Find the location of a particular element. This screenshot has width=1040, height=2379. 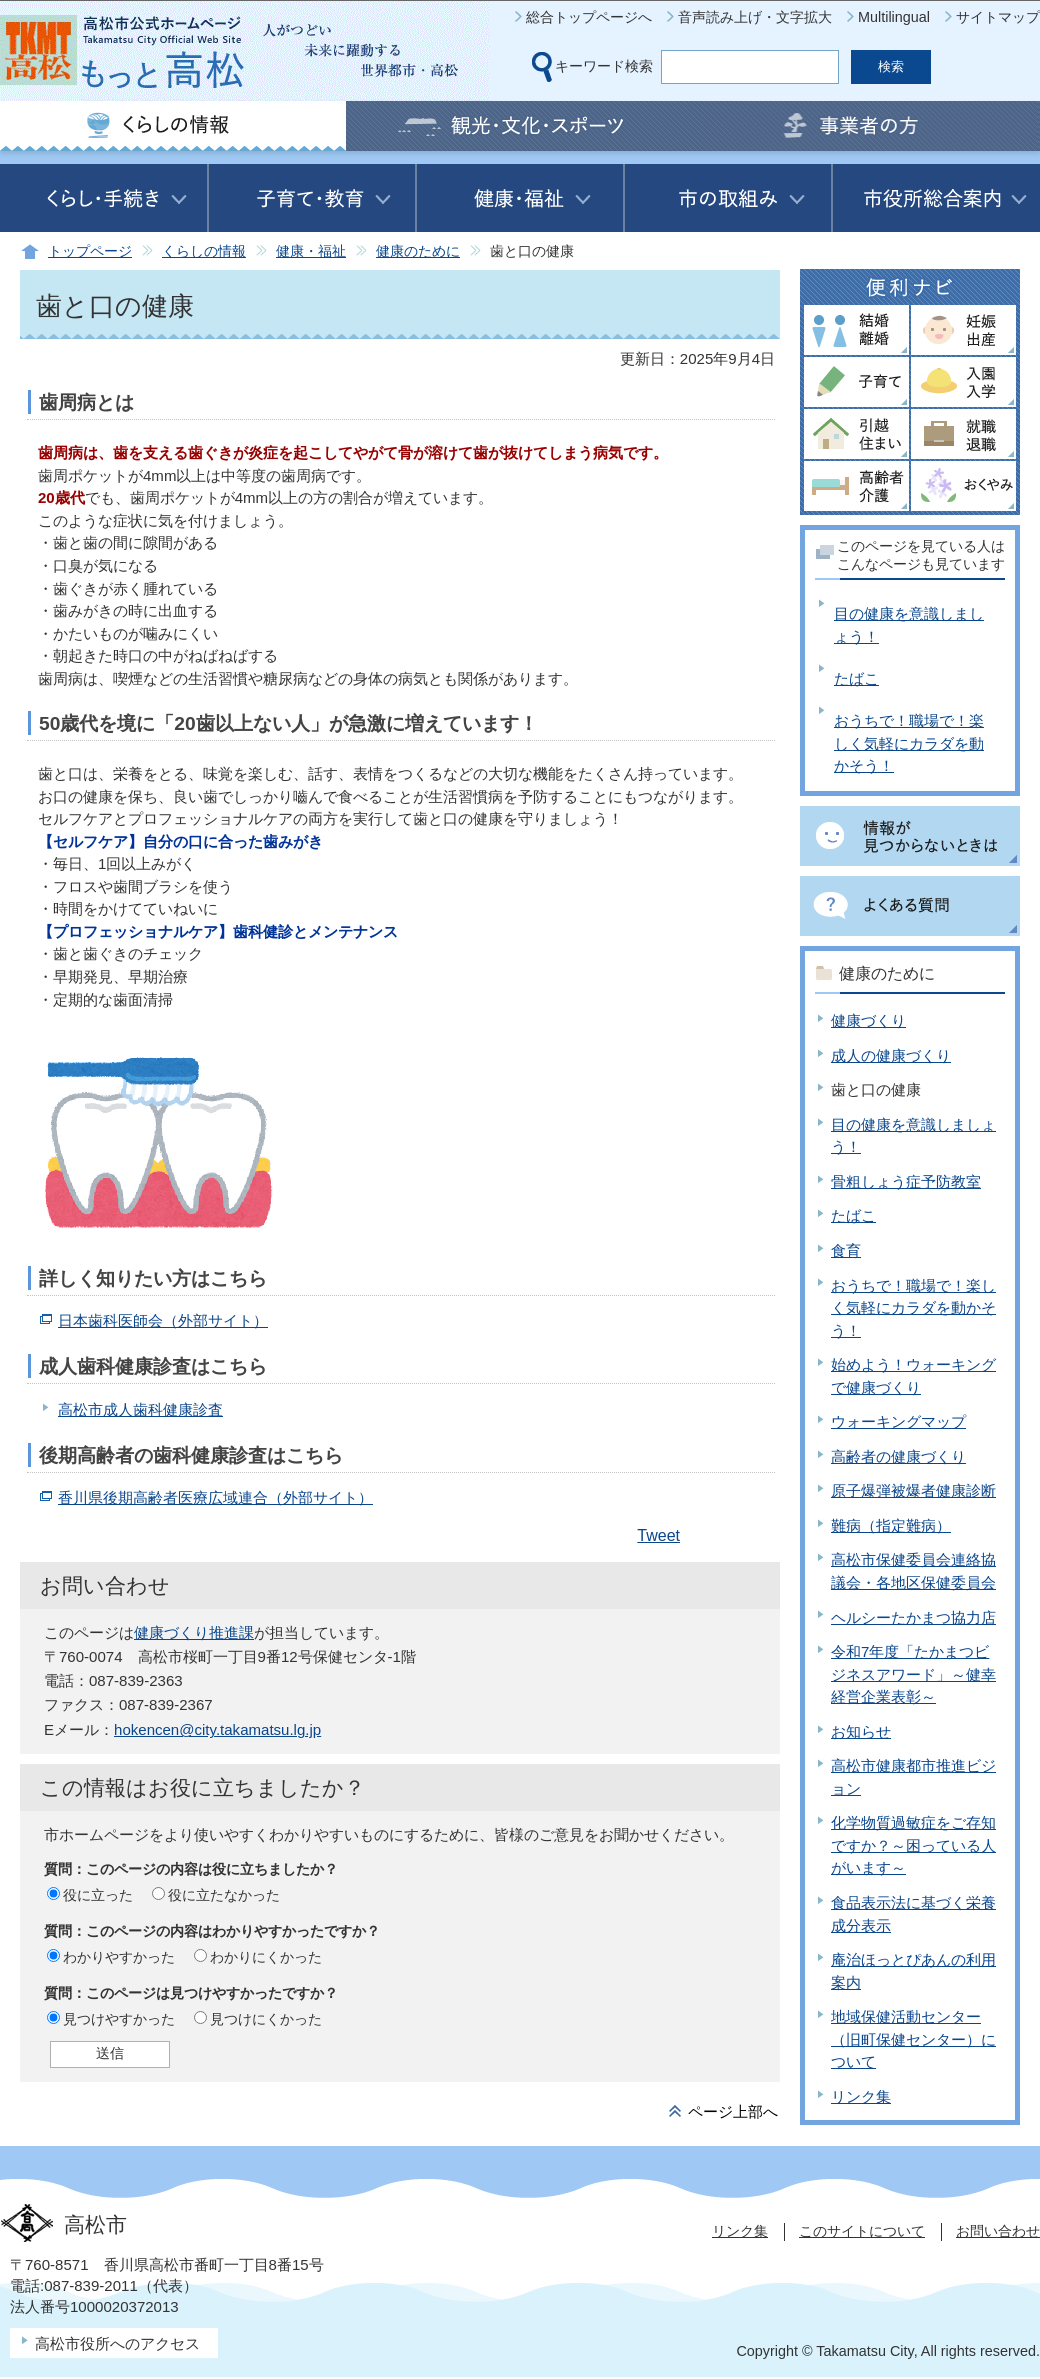

お知らせ is located at coordinates (861, 1731).